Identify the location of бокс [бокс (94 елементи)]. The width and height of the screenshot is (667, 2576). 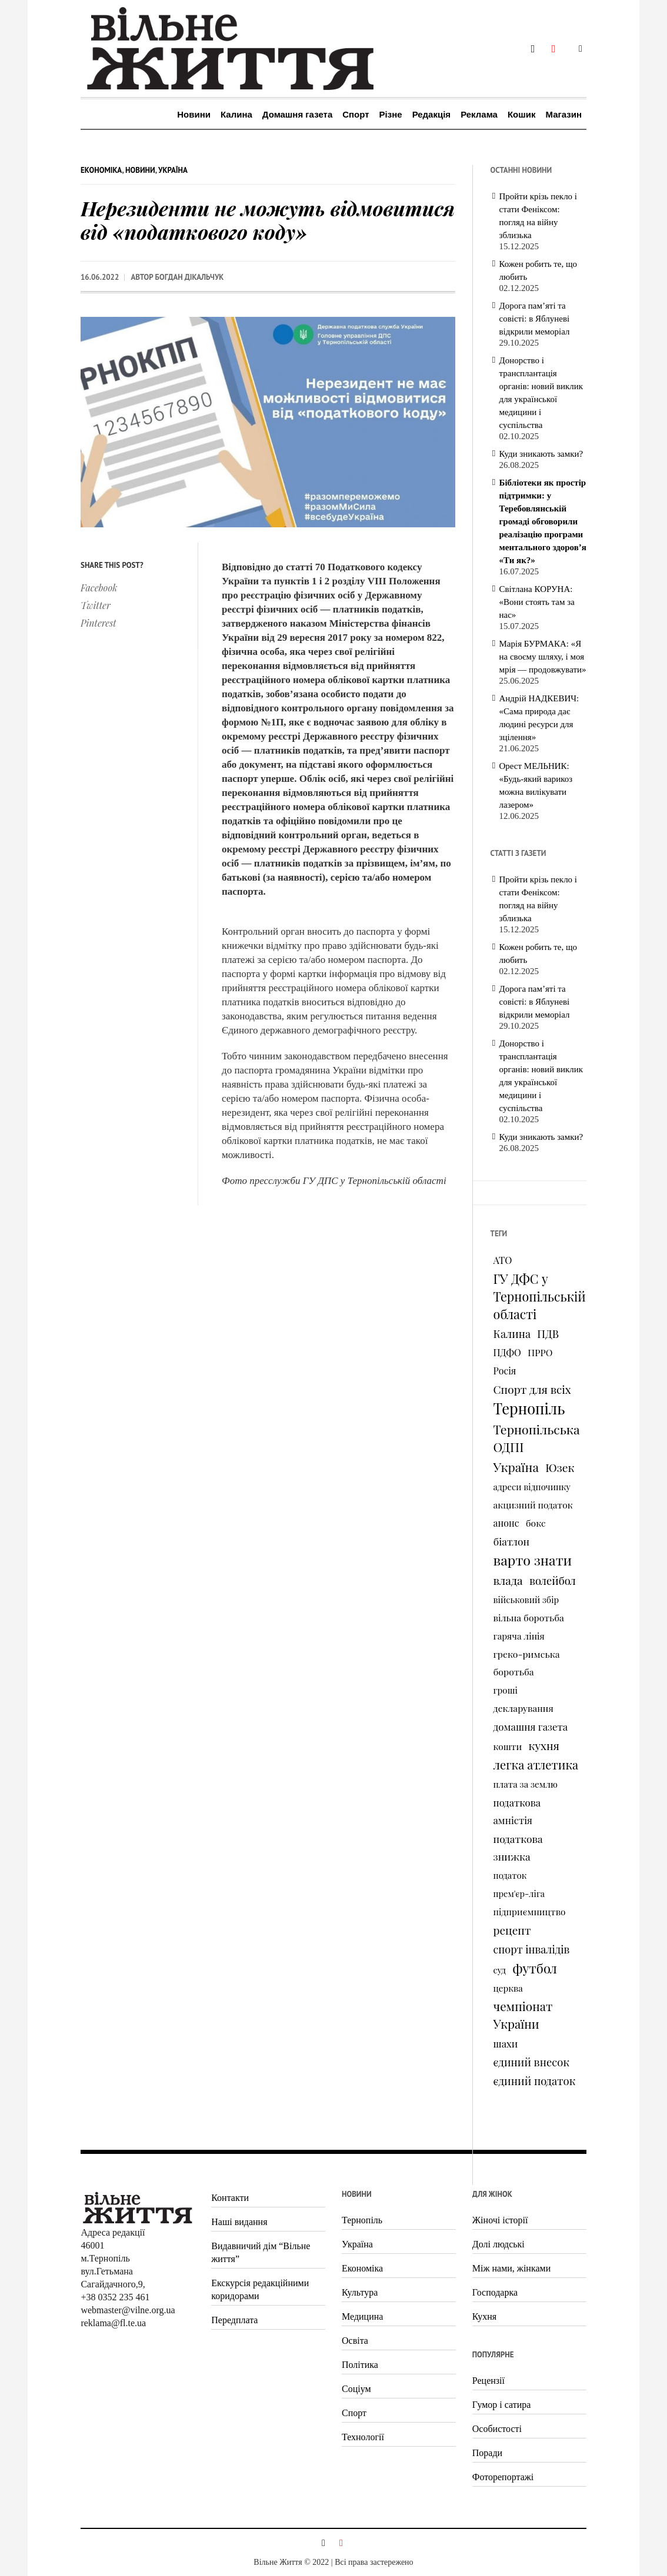
(536, 1523).